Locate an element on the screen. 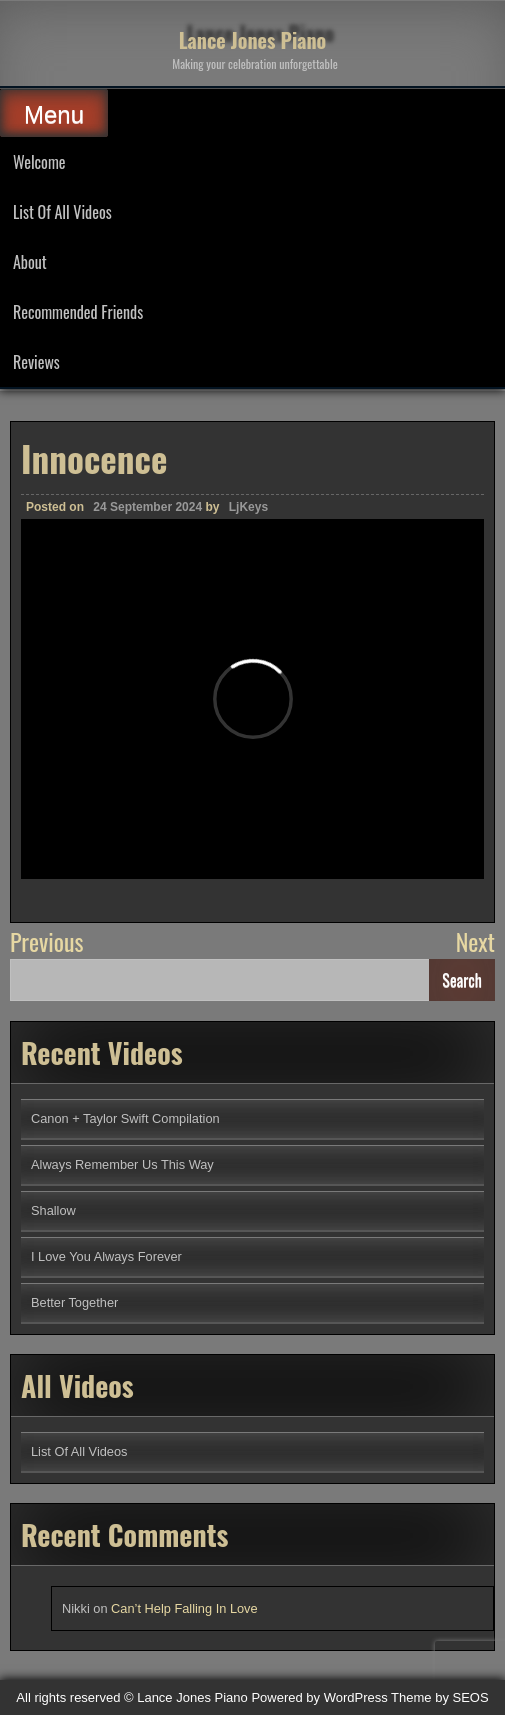  I Love You Always Forever is located at coordinates (106, 1256).